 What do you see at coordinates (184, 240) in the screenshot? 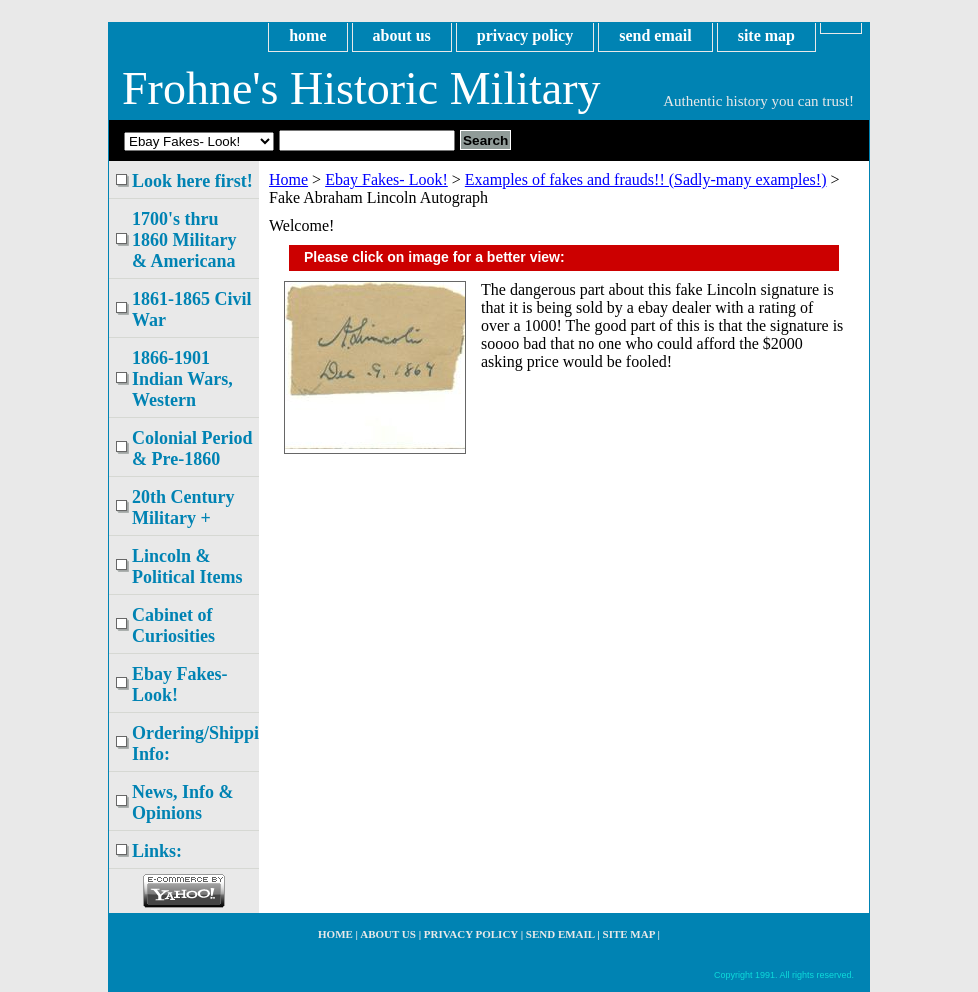
I see `1700's thru 1860 Military & Americana` at bounding box center [184, 240].